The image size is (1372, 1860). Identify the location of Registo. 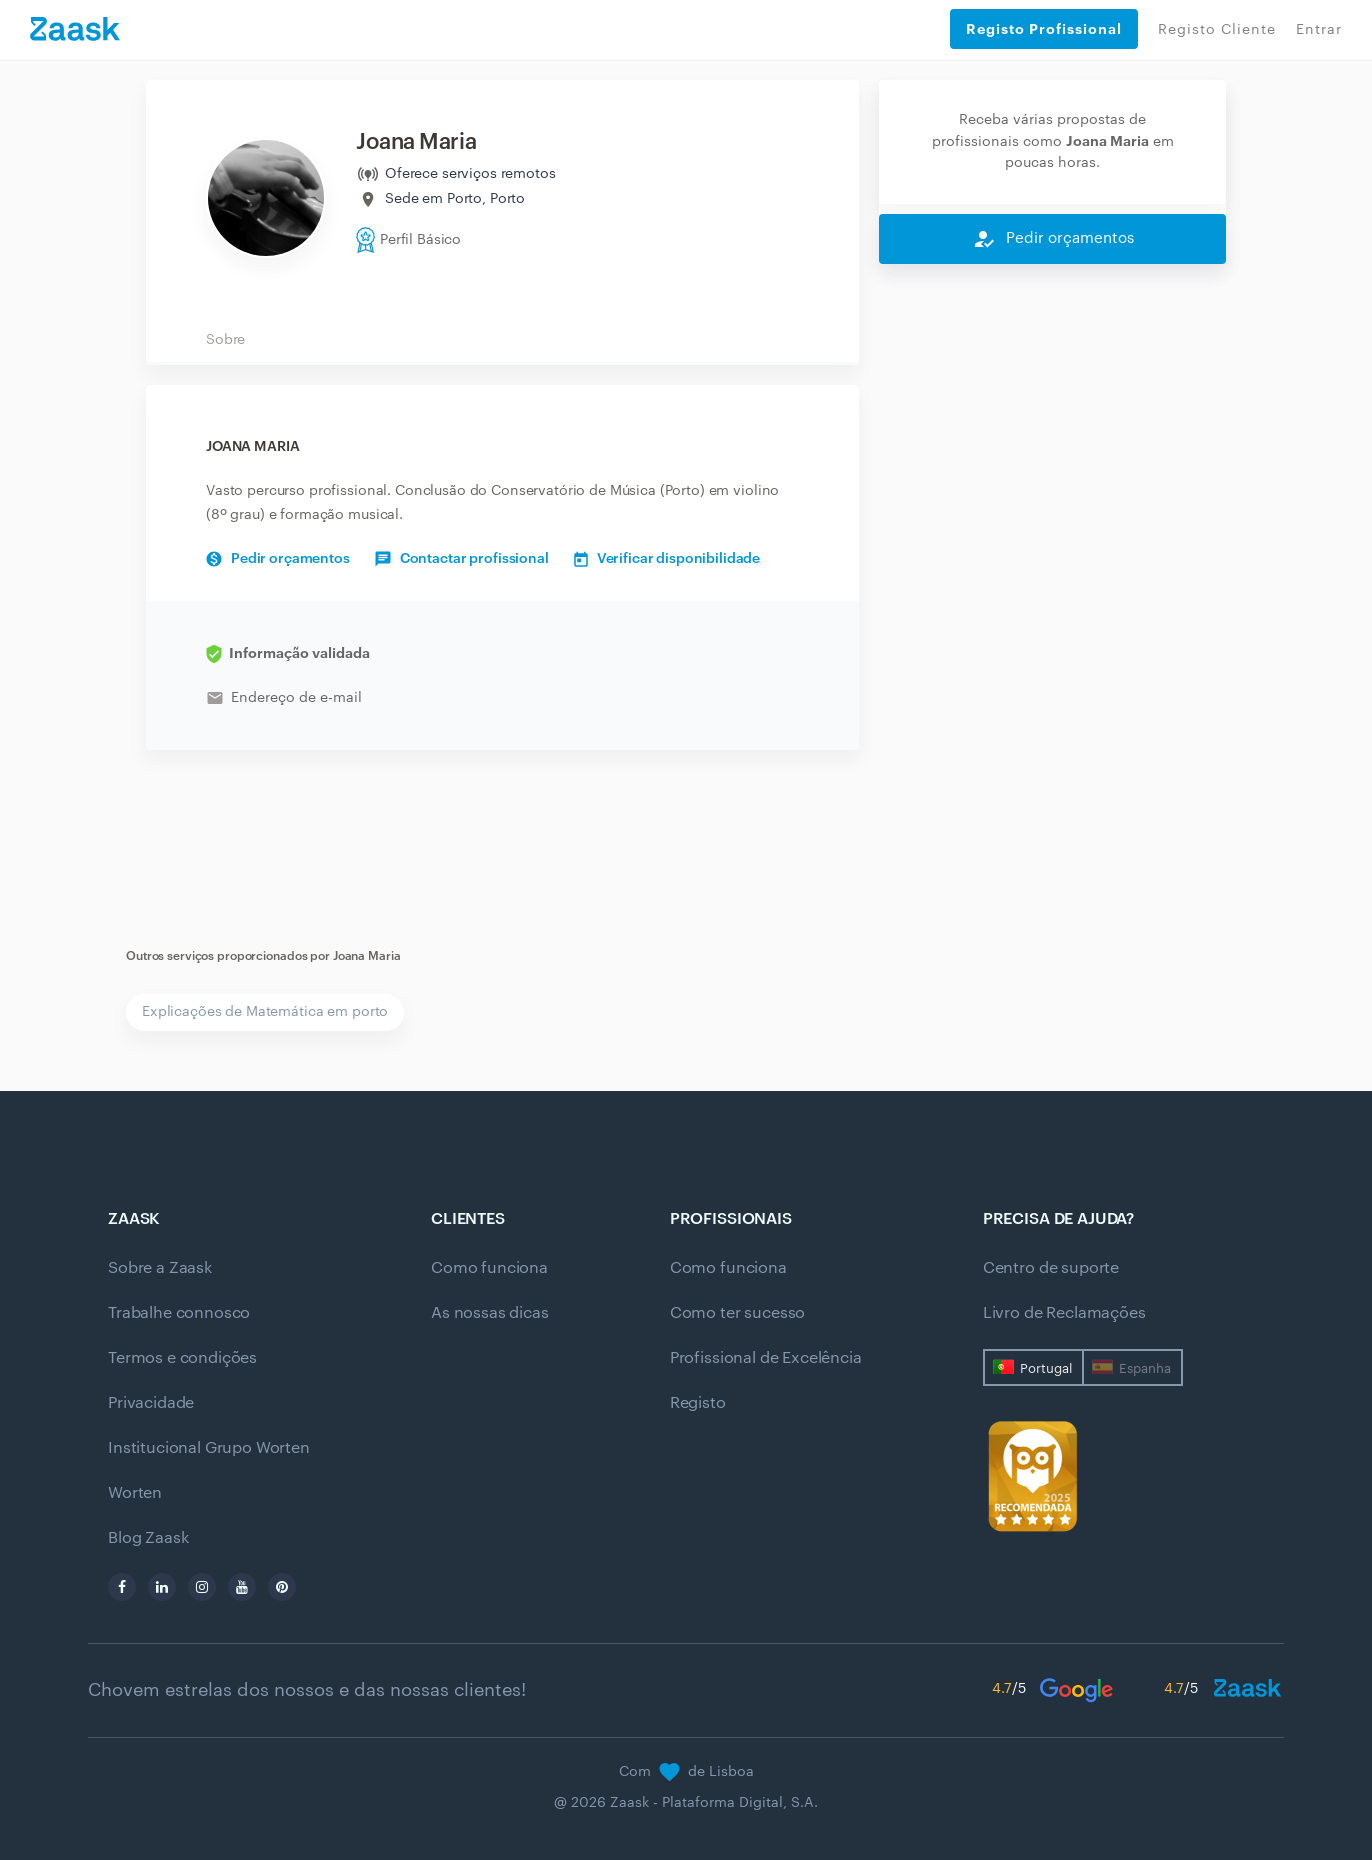
(698, 1403).